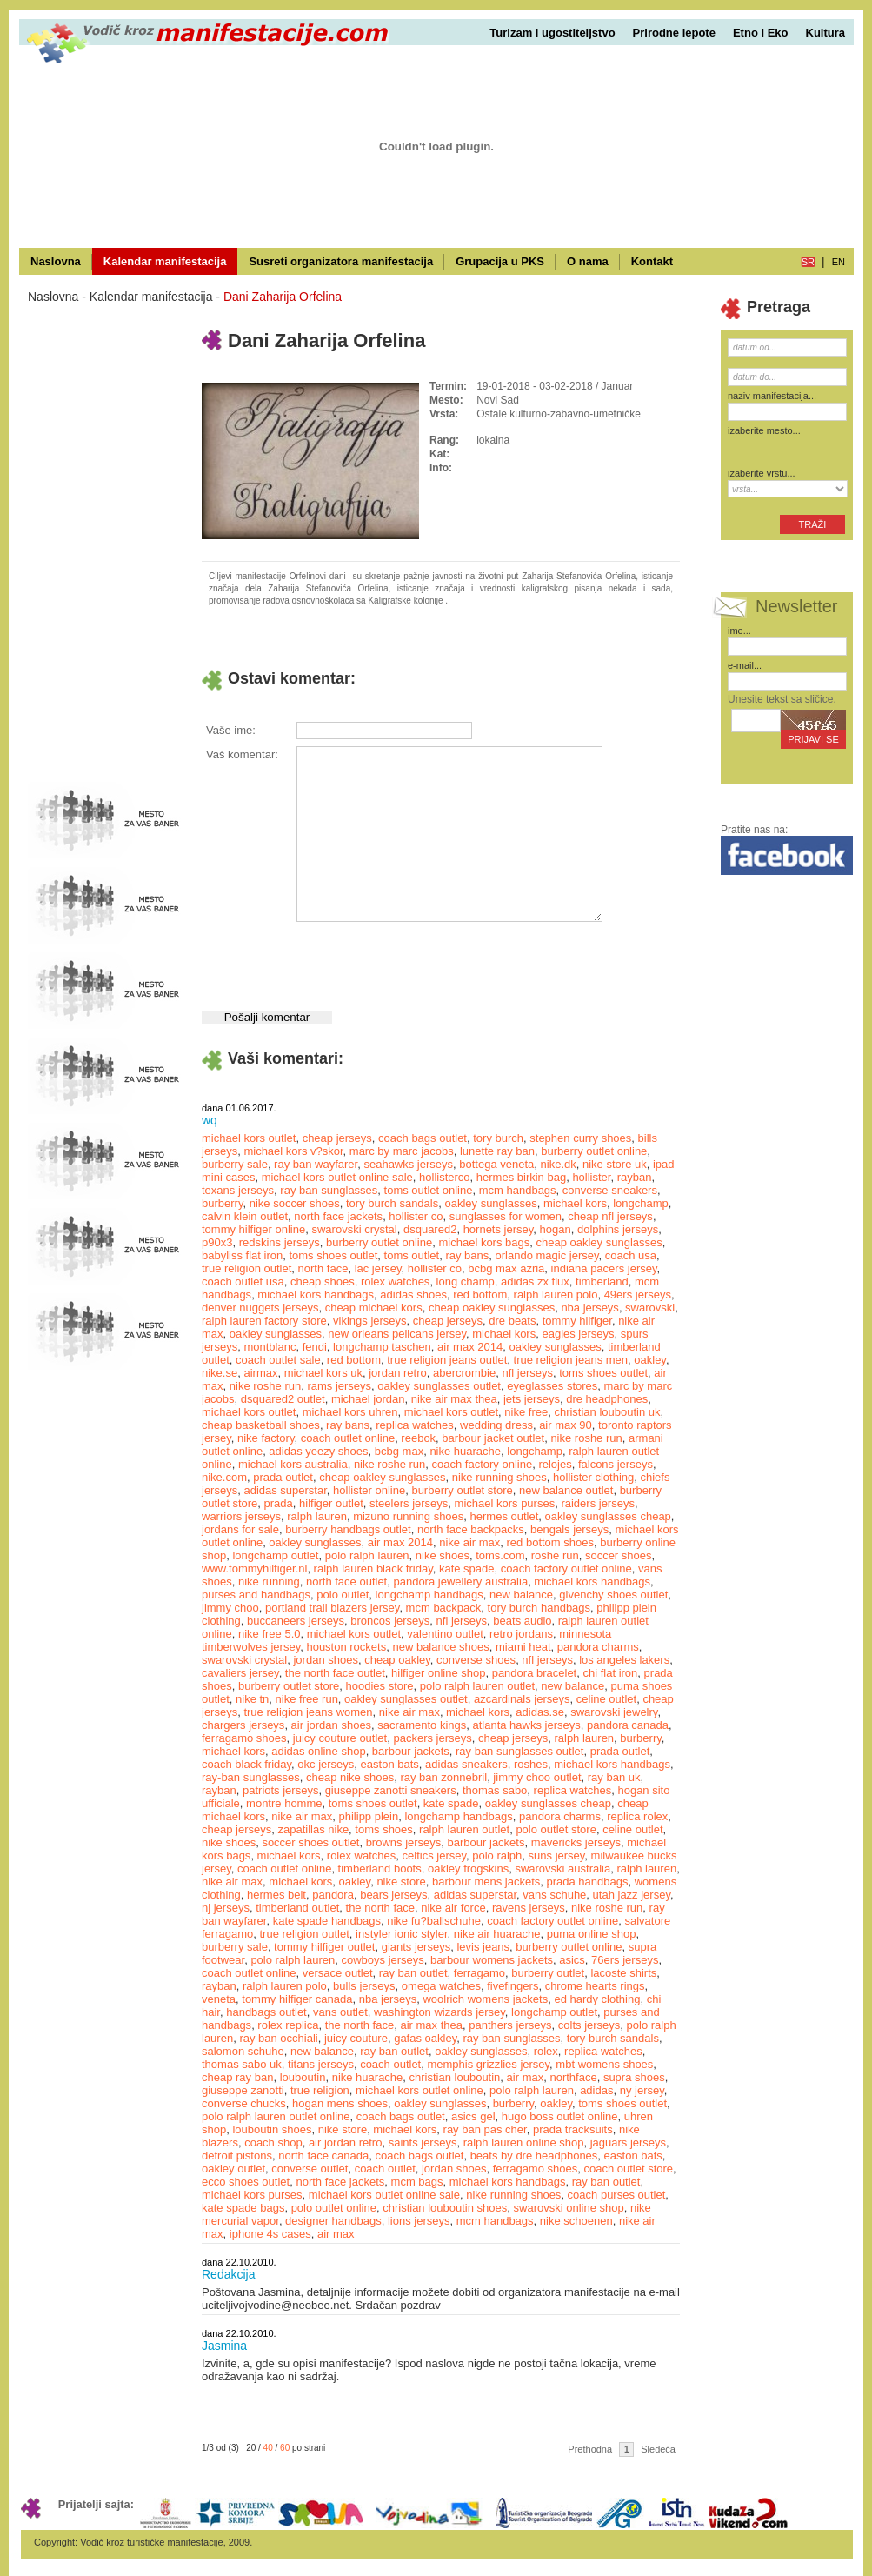 The width and height of the screenshot is (872, 2576). Describe the element at coordinates (413, 1972) in the screenshot. I see `ray ban outlet` at that location.